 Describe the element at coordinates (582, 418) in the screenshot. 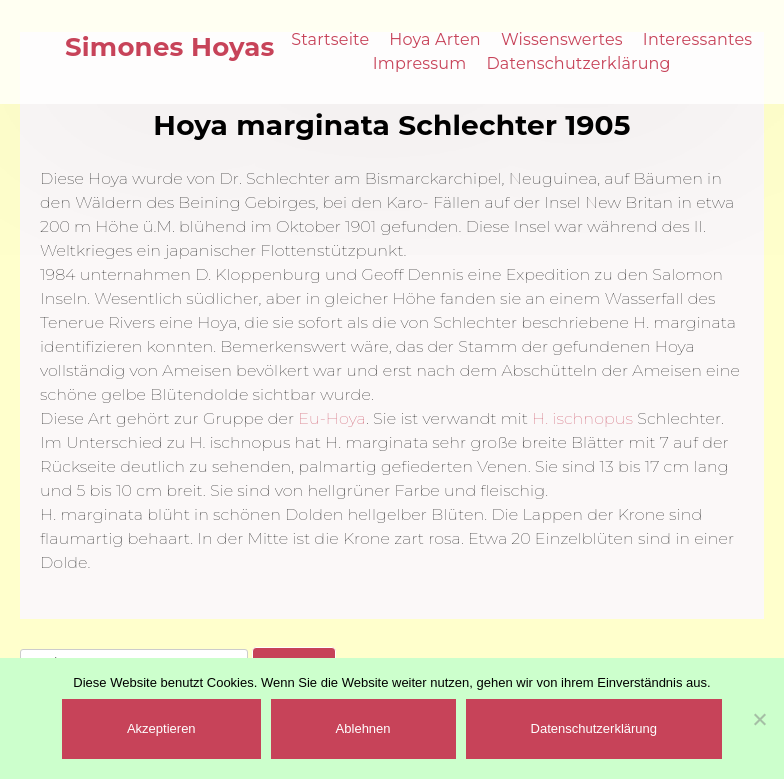

I see `H. ischnopus [(öffnet in neuem Tab)]` at that location.